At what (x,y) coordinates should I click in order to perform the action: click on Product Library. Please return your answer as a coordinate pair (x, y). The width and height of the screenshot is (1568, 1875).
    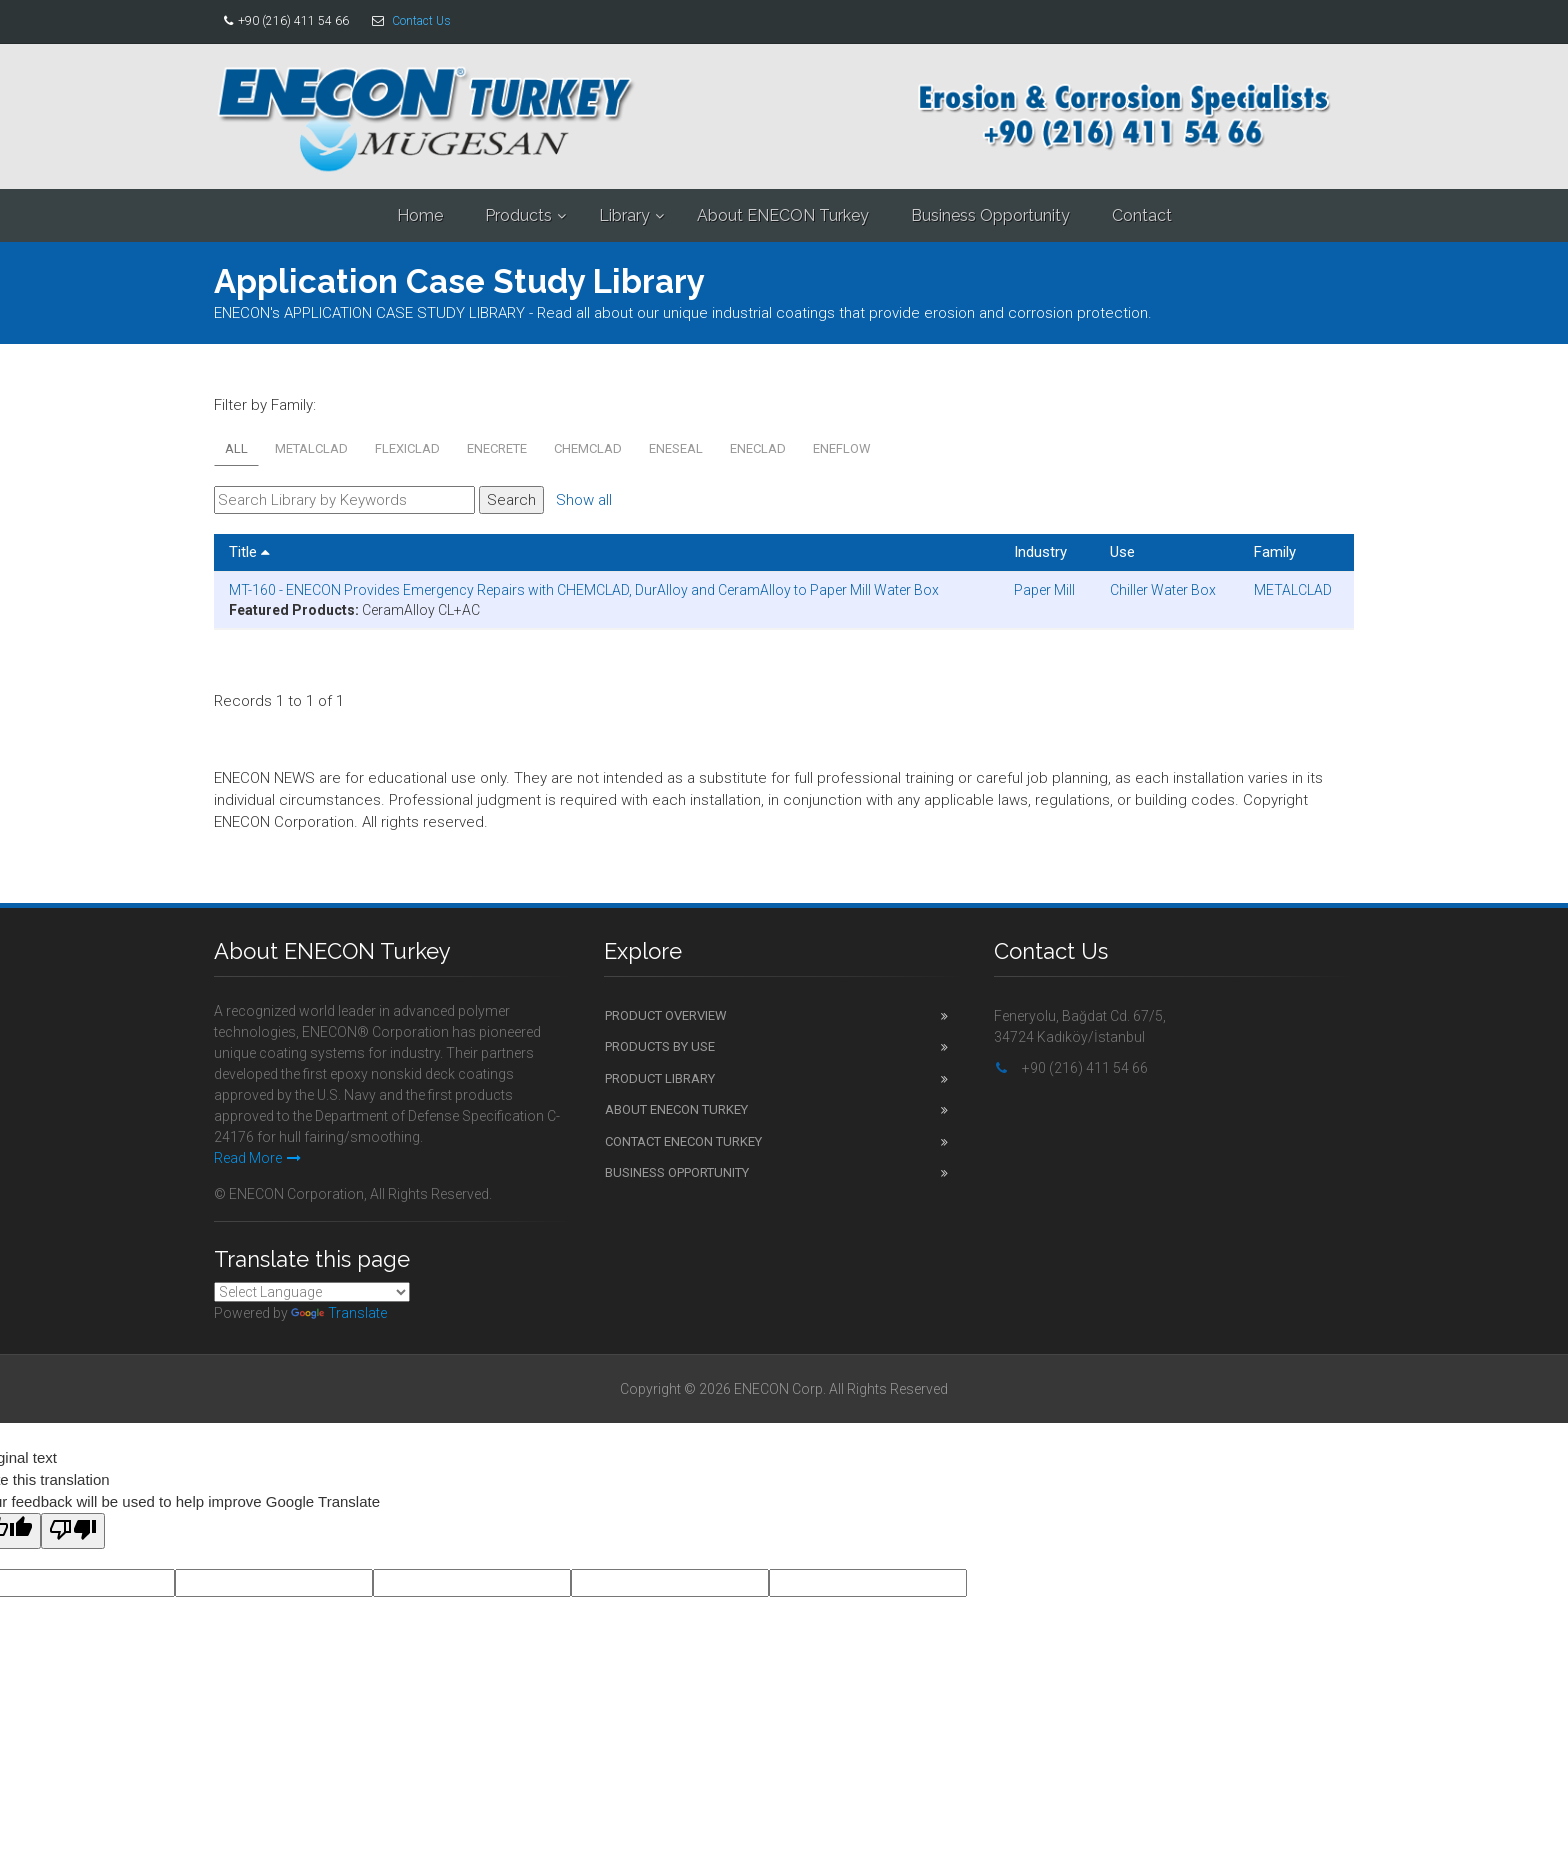
    Looking at the image, I should click on (660, 1078).